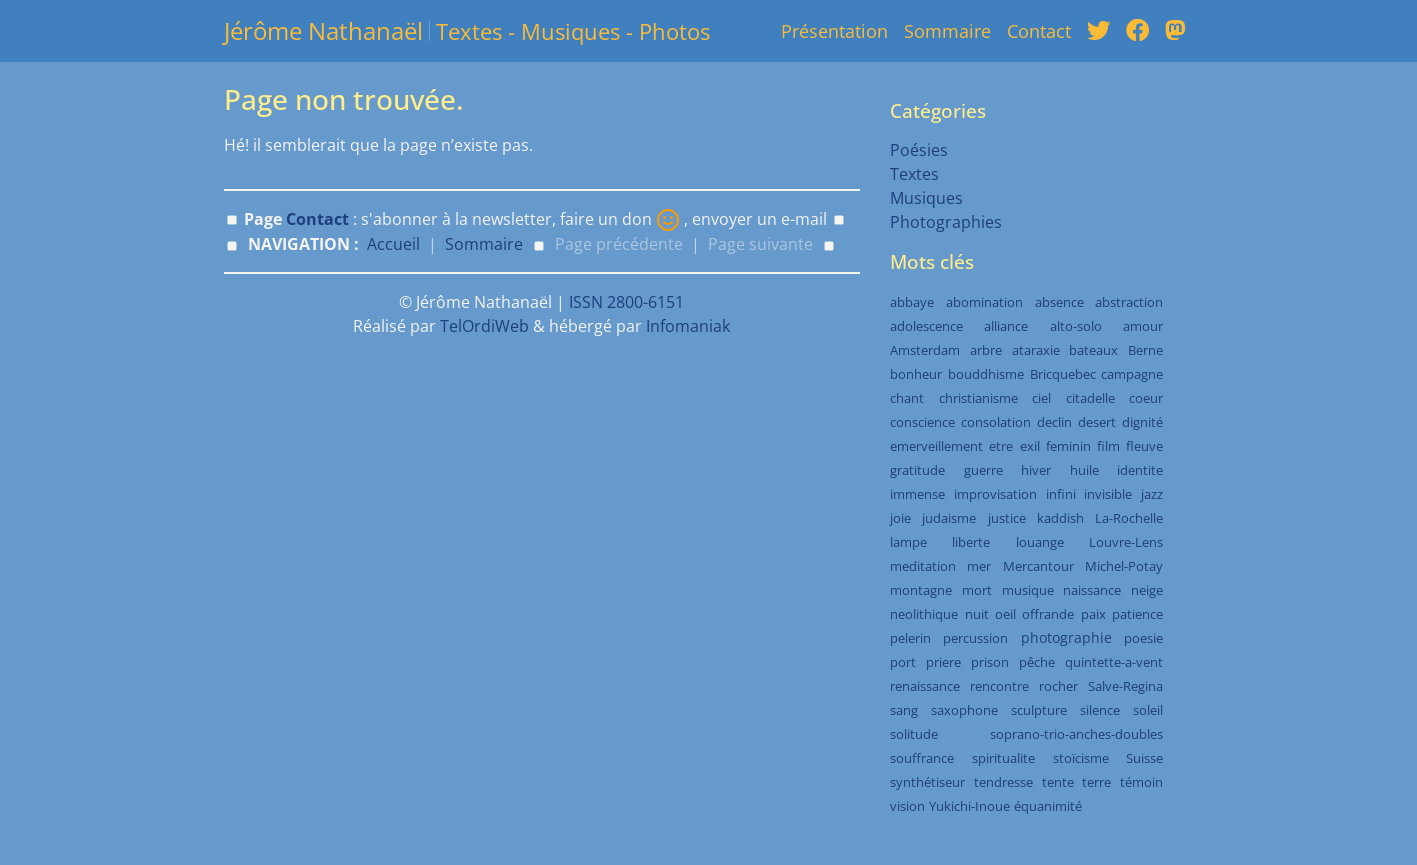 The width and height of the screenshot is (1417, 865). Describe the element at coordinates (1092, 590) in the screenshot. I see `naissance` at that location.